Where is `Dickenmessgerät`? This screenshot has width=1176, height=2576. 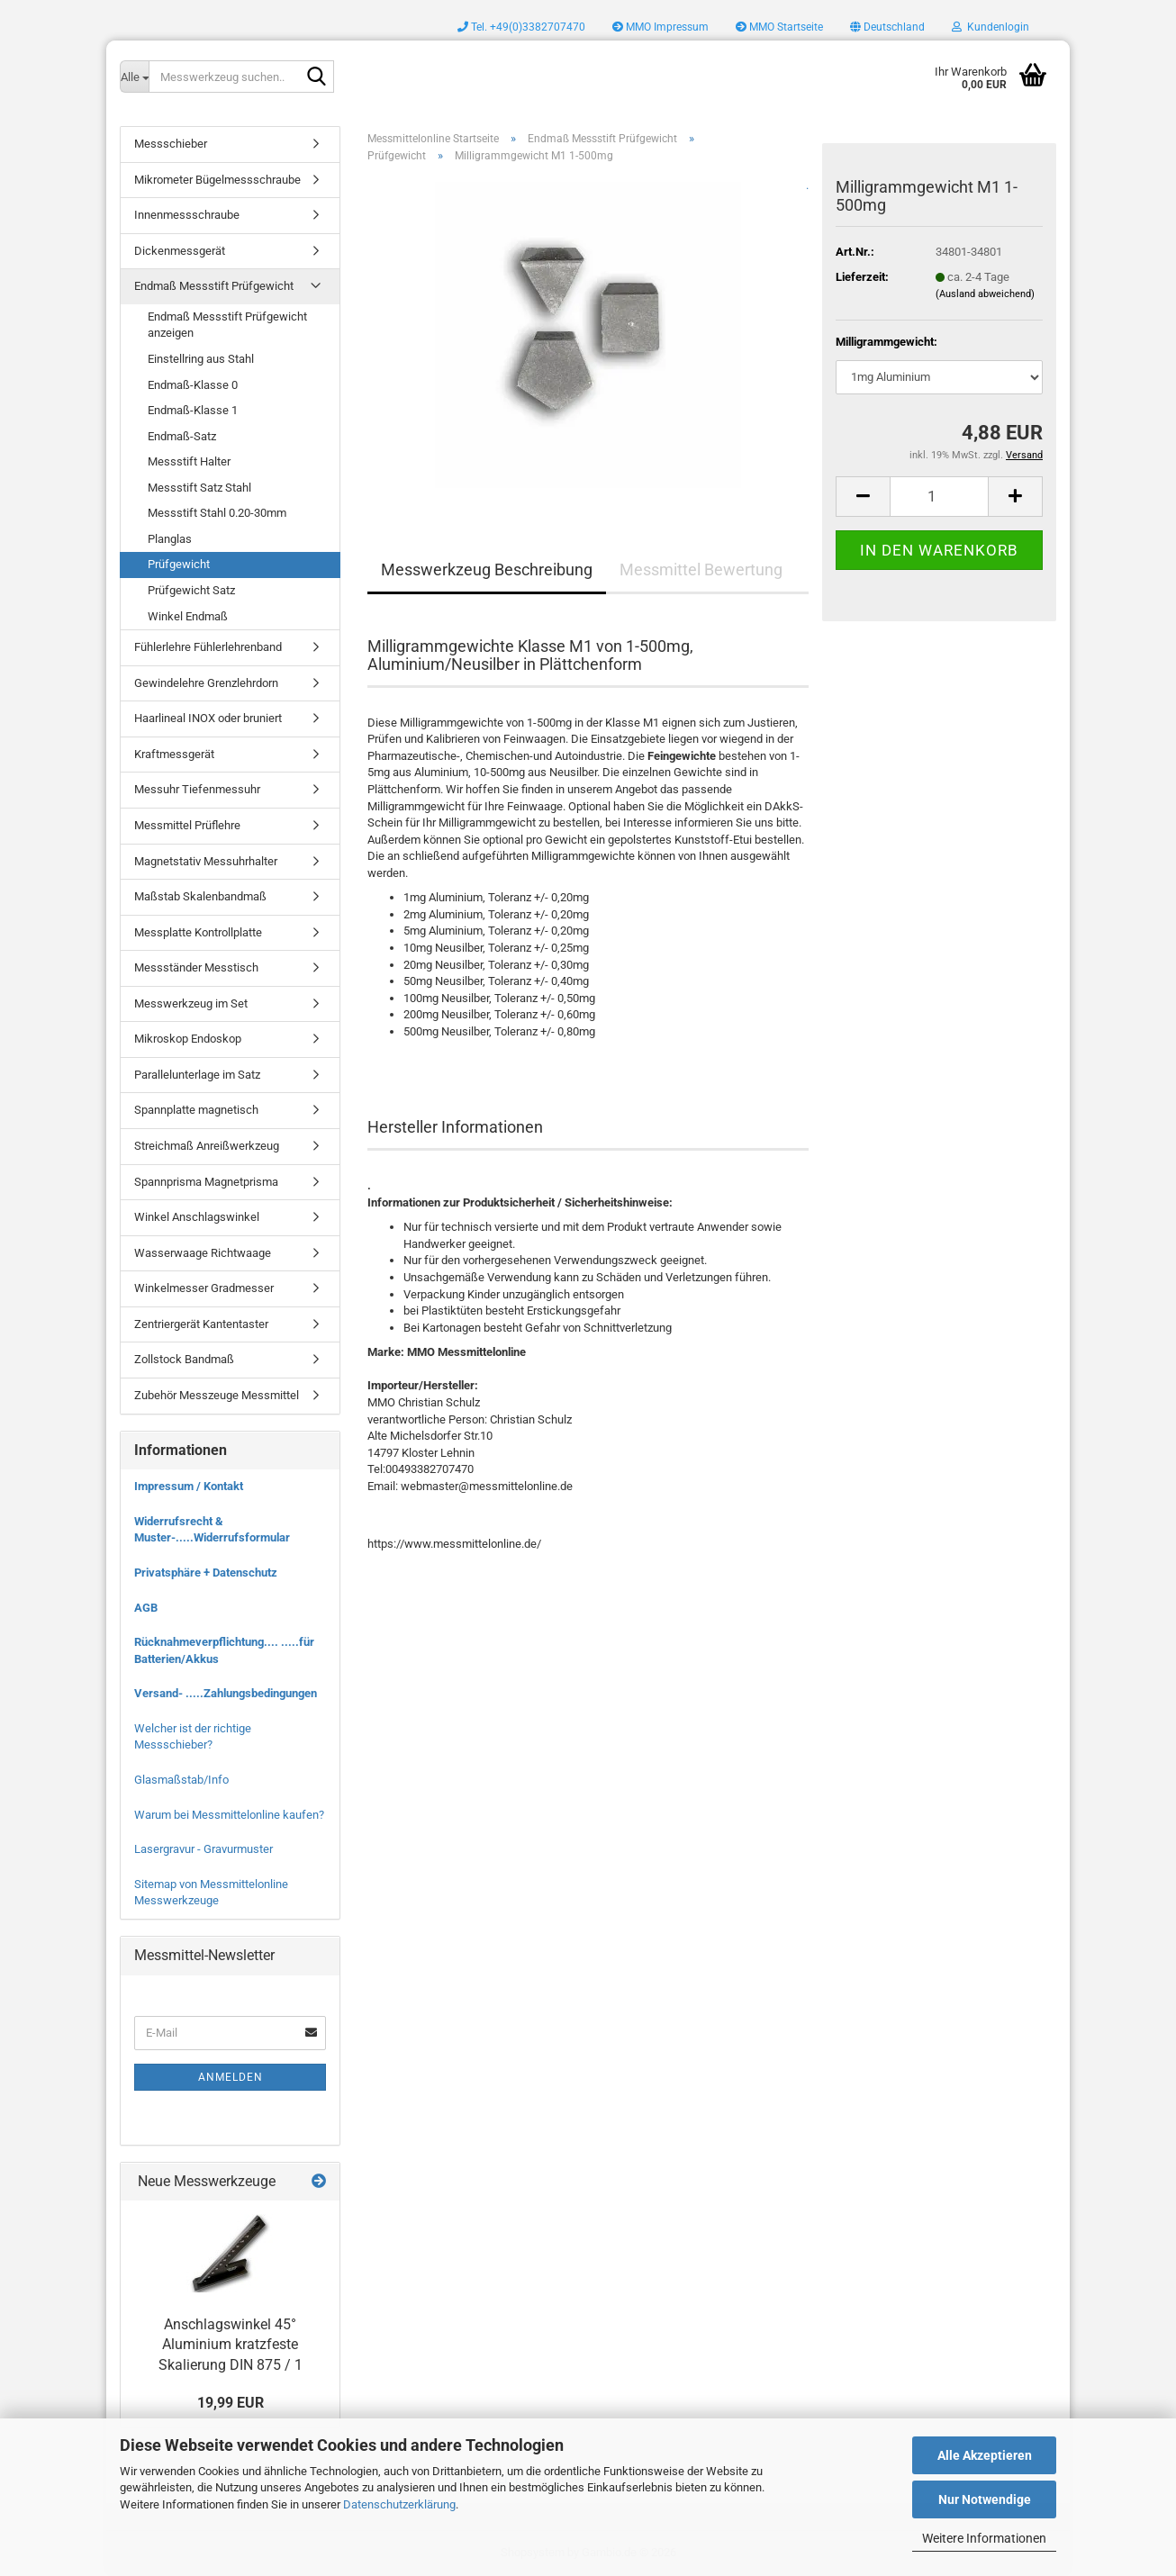
Dickenmessgerät is located at coordinates (179, 251).